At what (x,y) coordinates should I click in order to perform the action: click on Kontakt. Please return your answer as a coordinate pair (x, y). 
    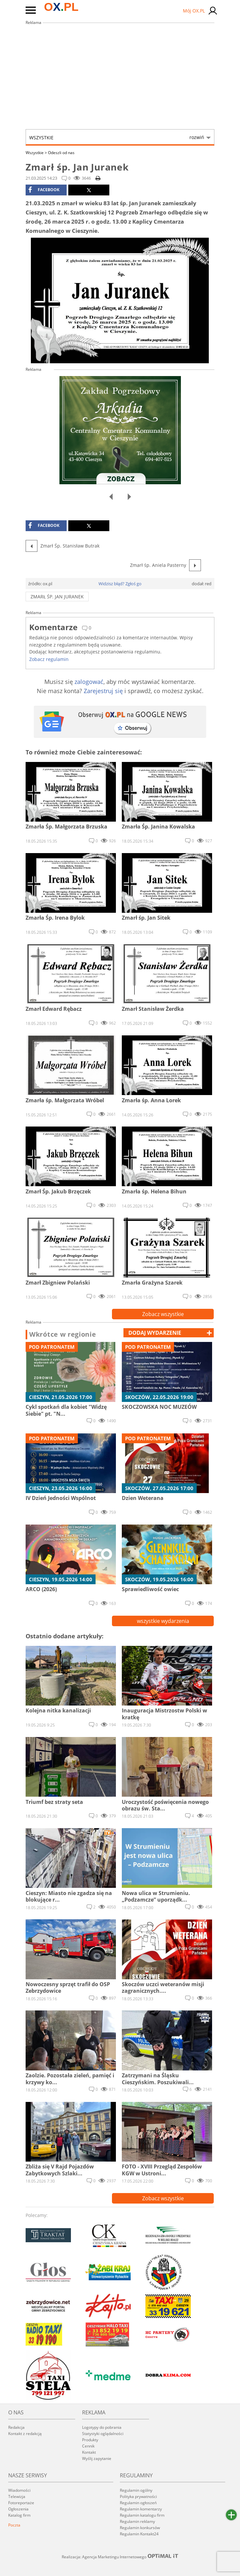
    Looking at the image, I should click on (89, 2452).